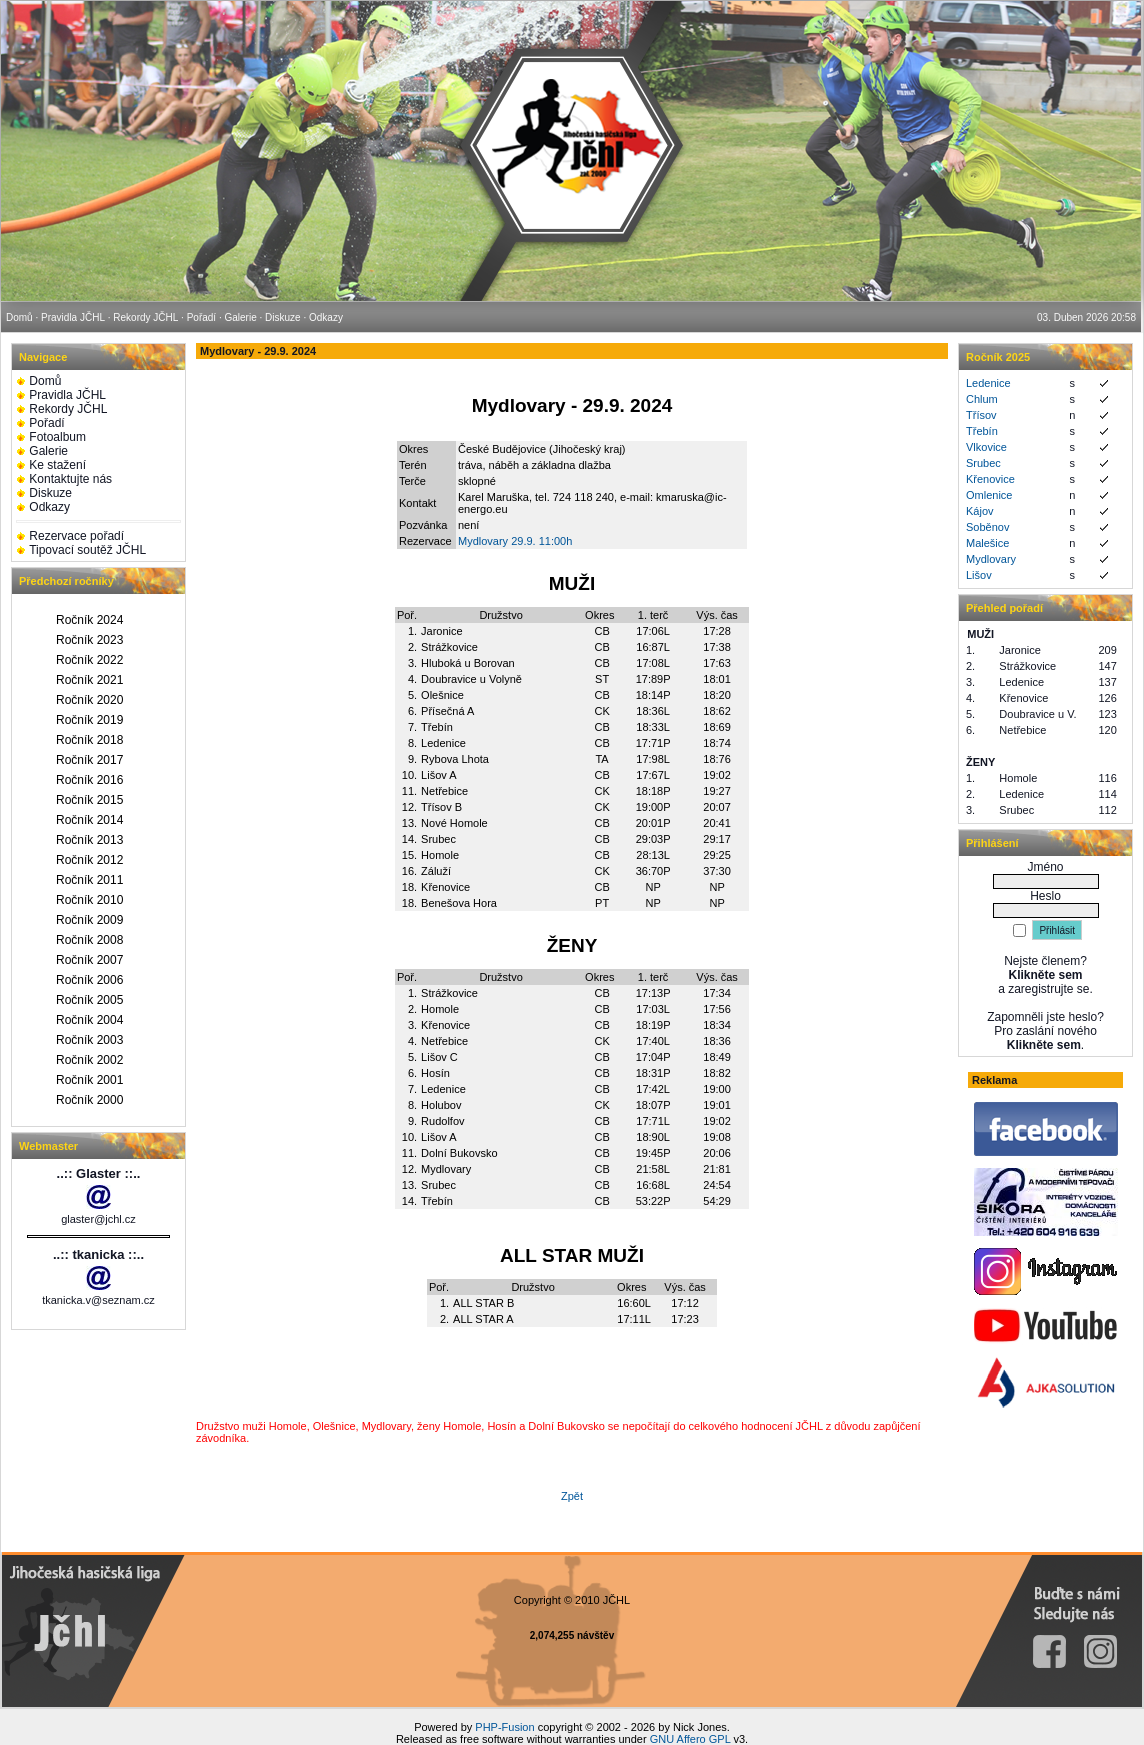 This screenshot has height=1745, width=1144. Describe the element at coordinates (68, 409) in the screenshot. I see `Rekordy JČHL` at that location.